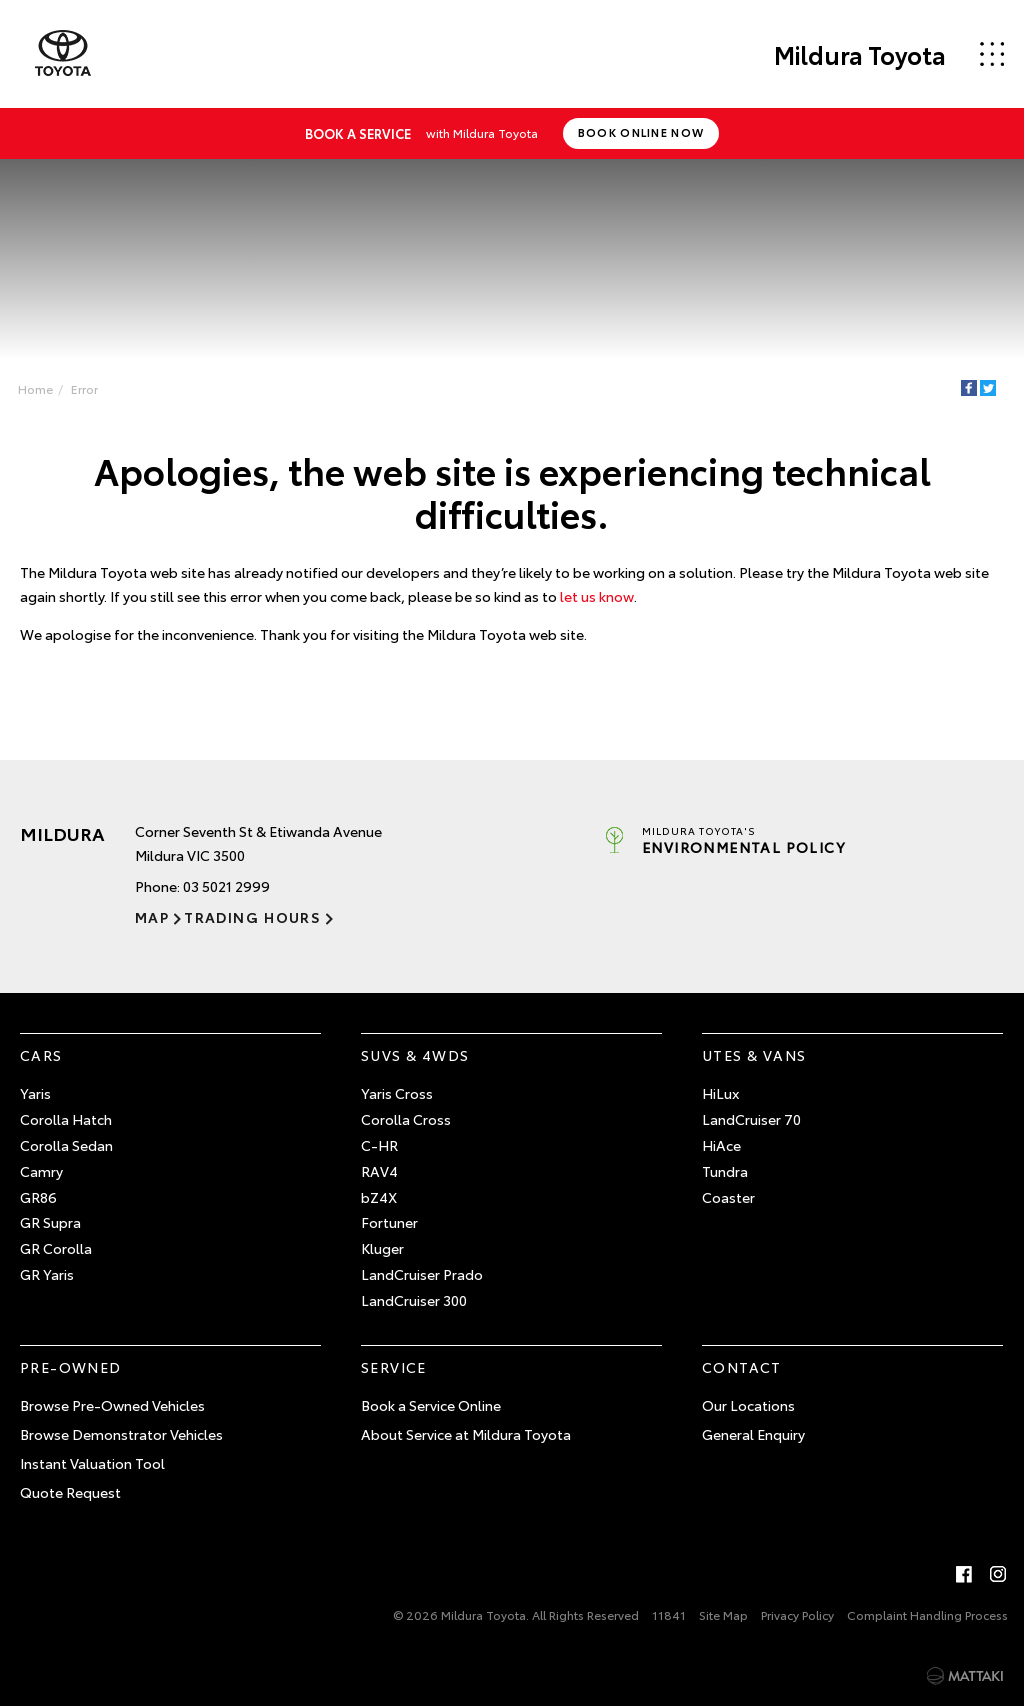 The height and width of the screenshot is (1707, 1024). I want to click on Camry, so click(41, 1171).